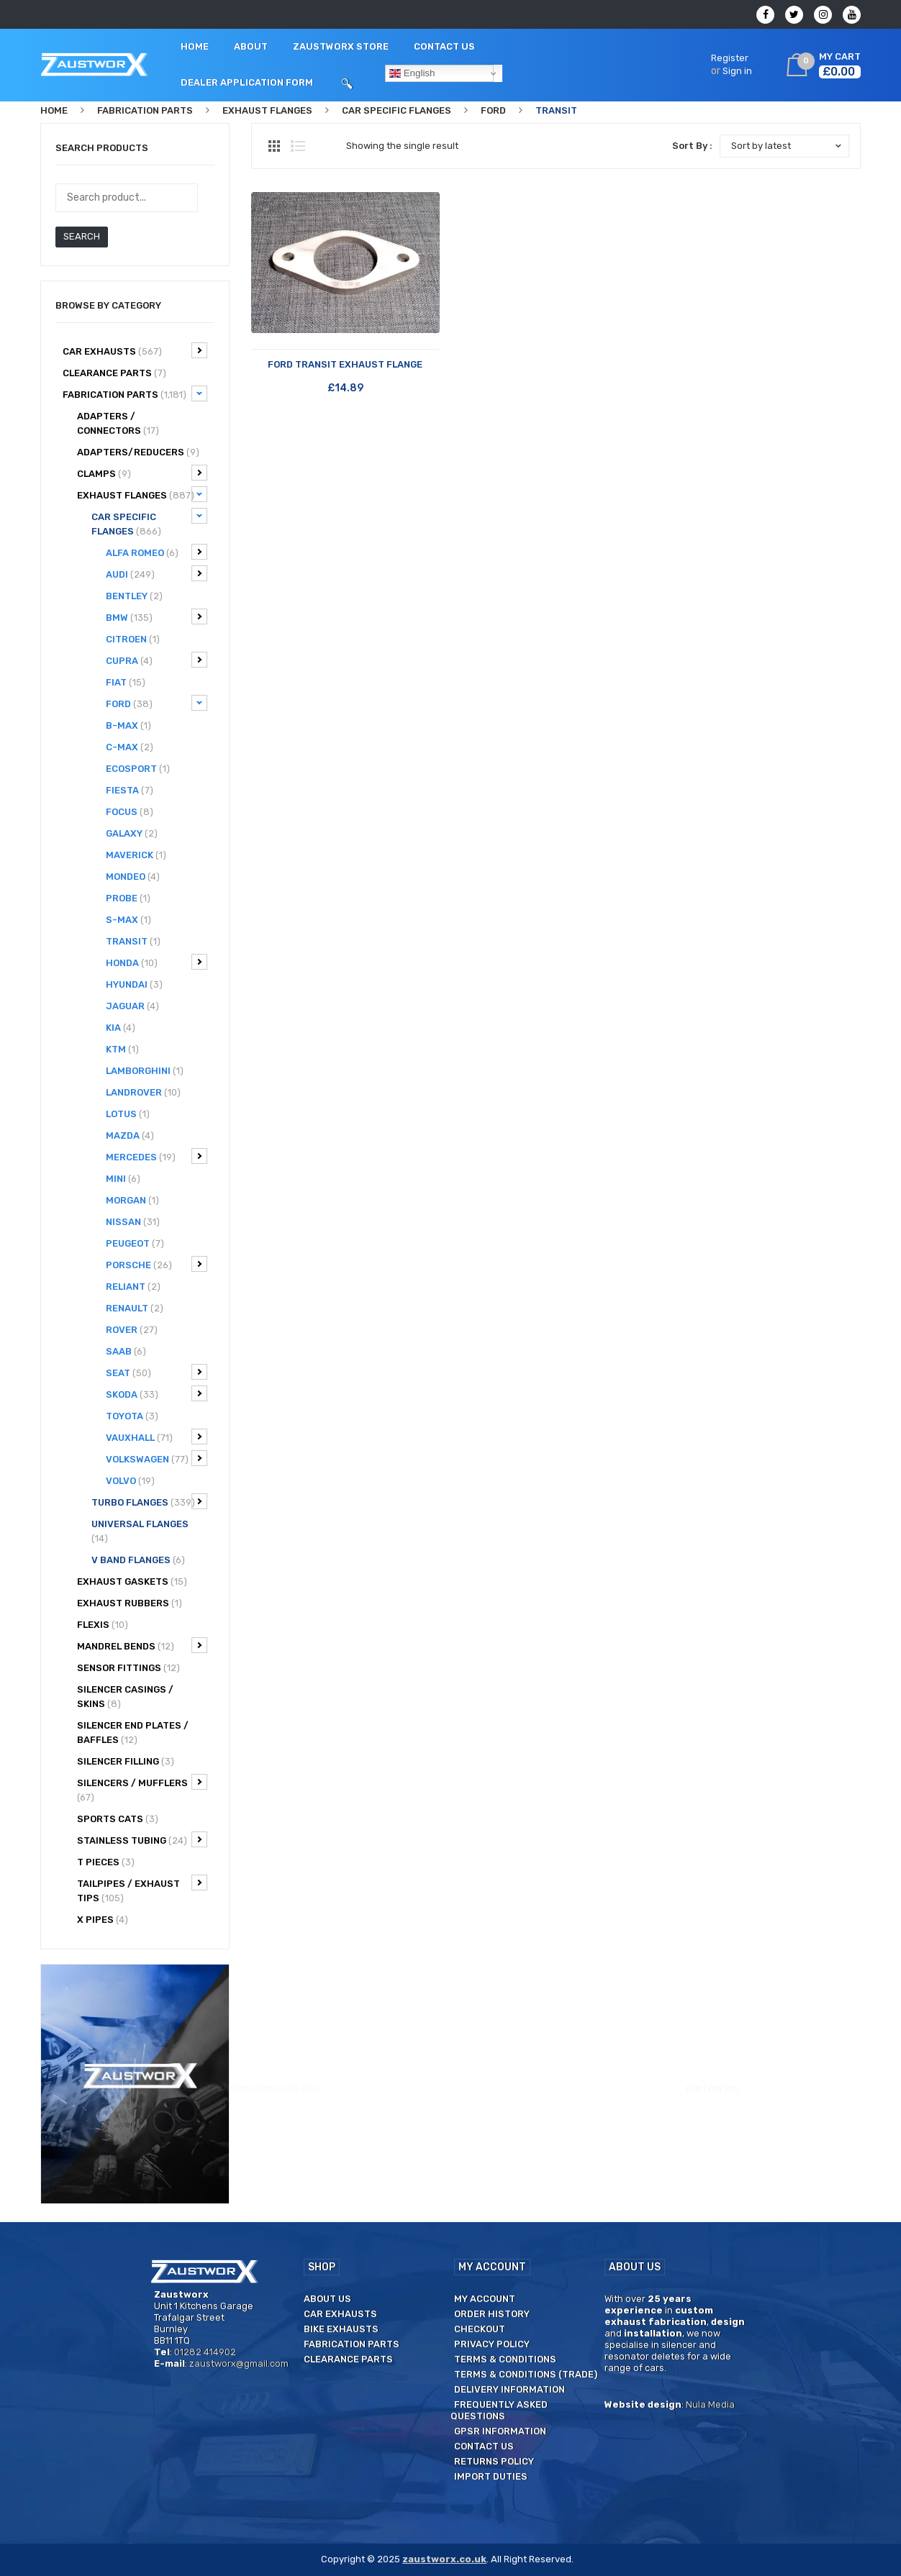 The image size is (901, 2576). I want to click on C-Max, so click(129, 747).